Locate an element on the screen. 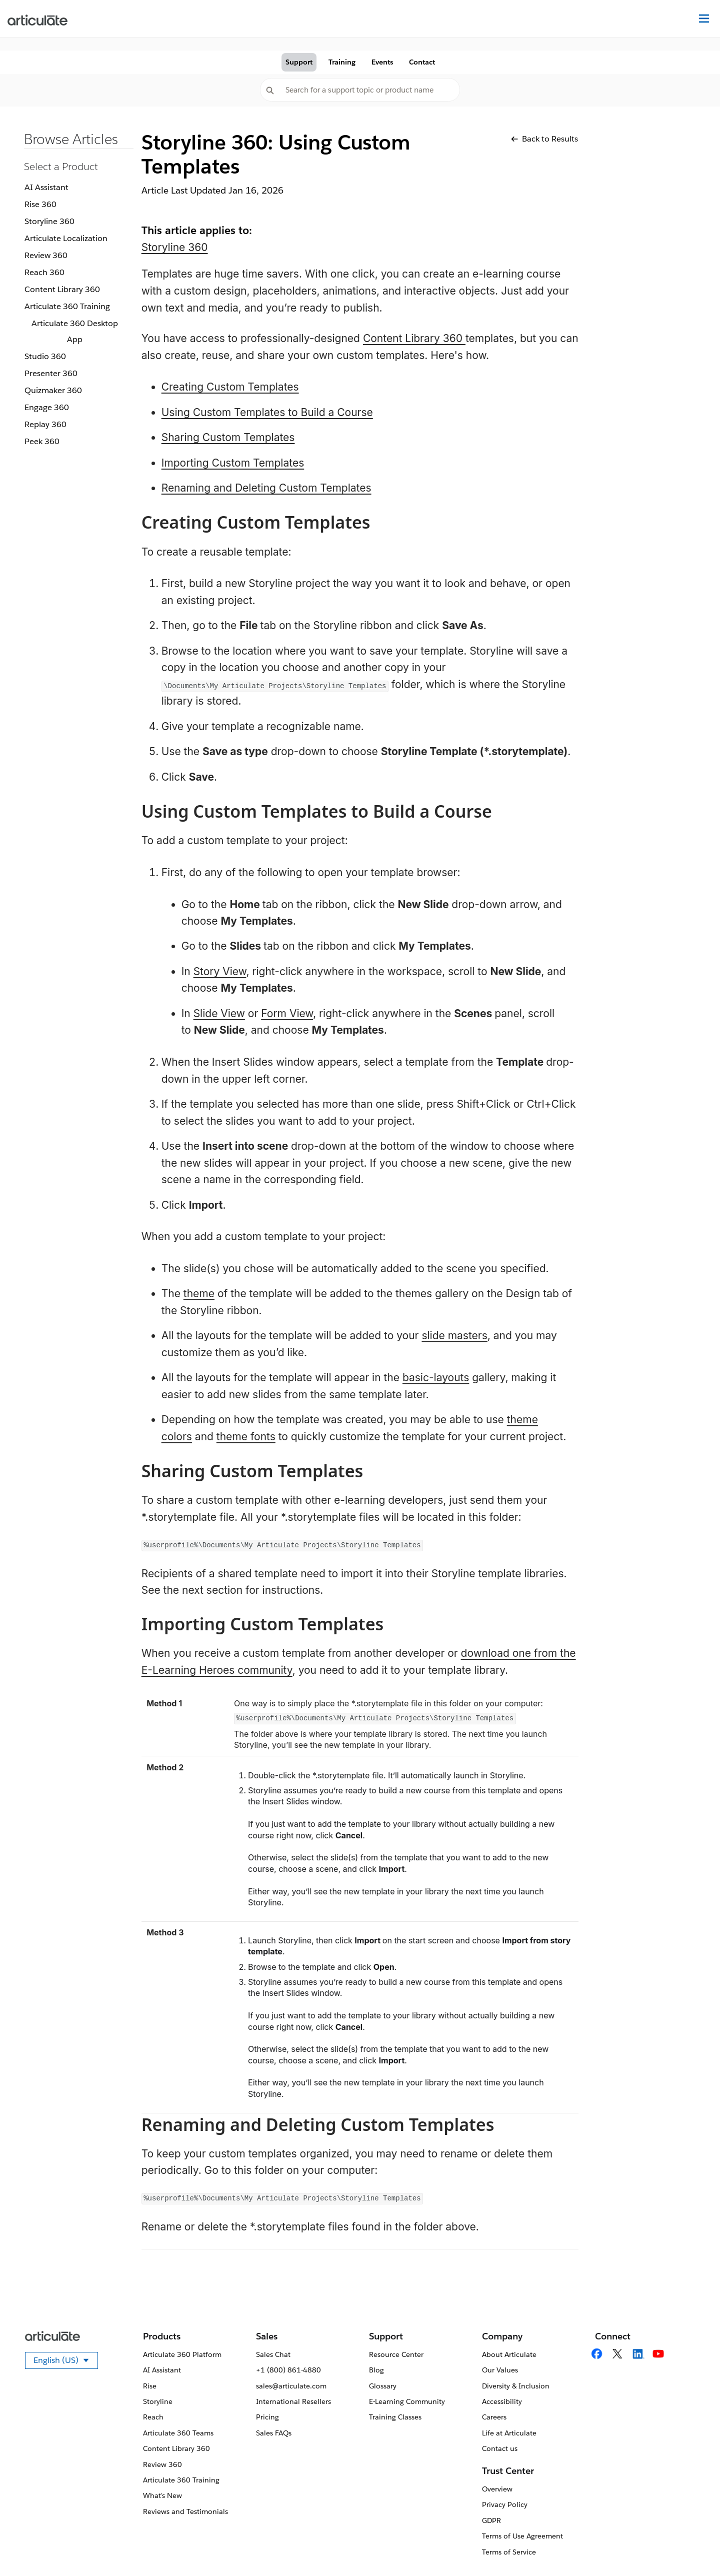 This screenshot has height=2576, width=720. theme is located at coordinates (199, 1293).